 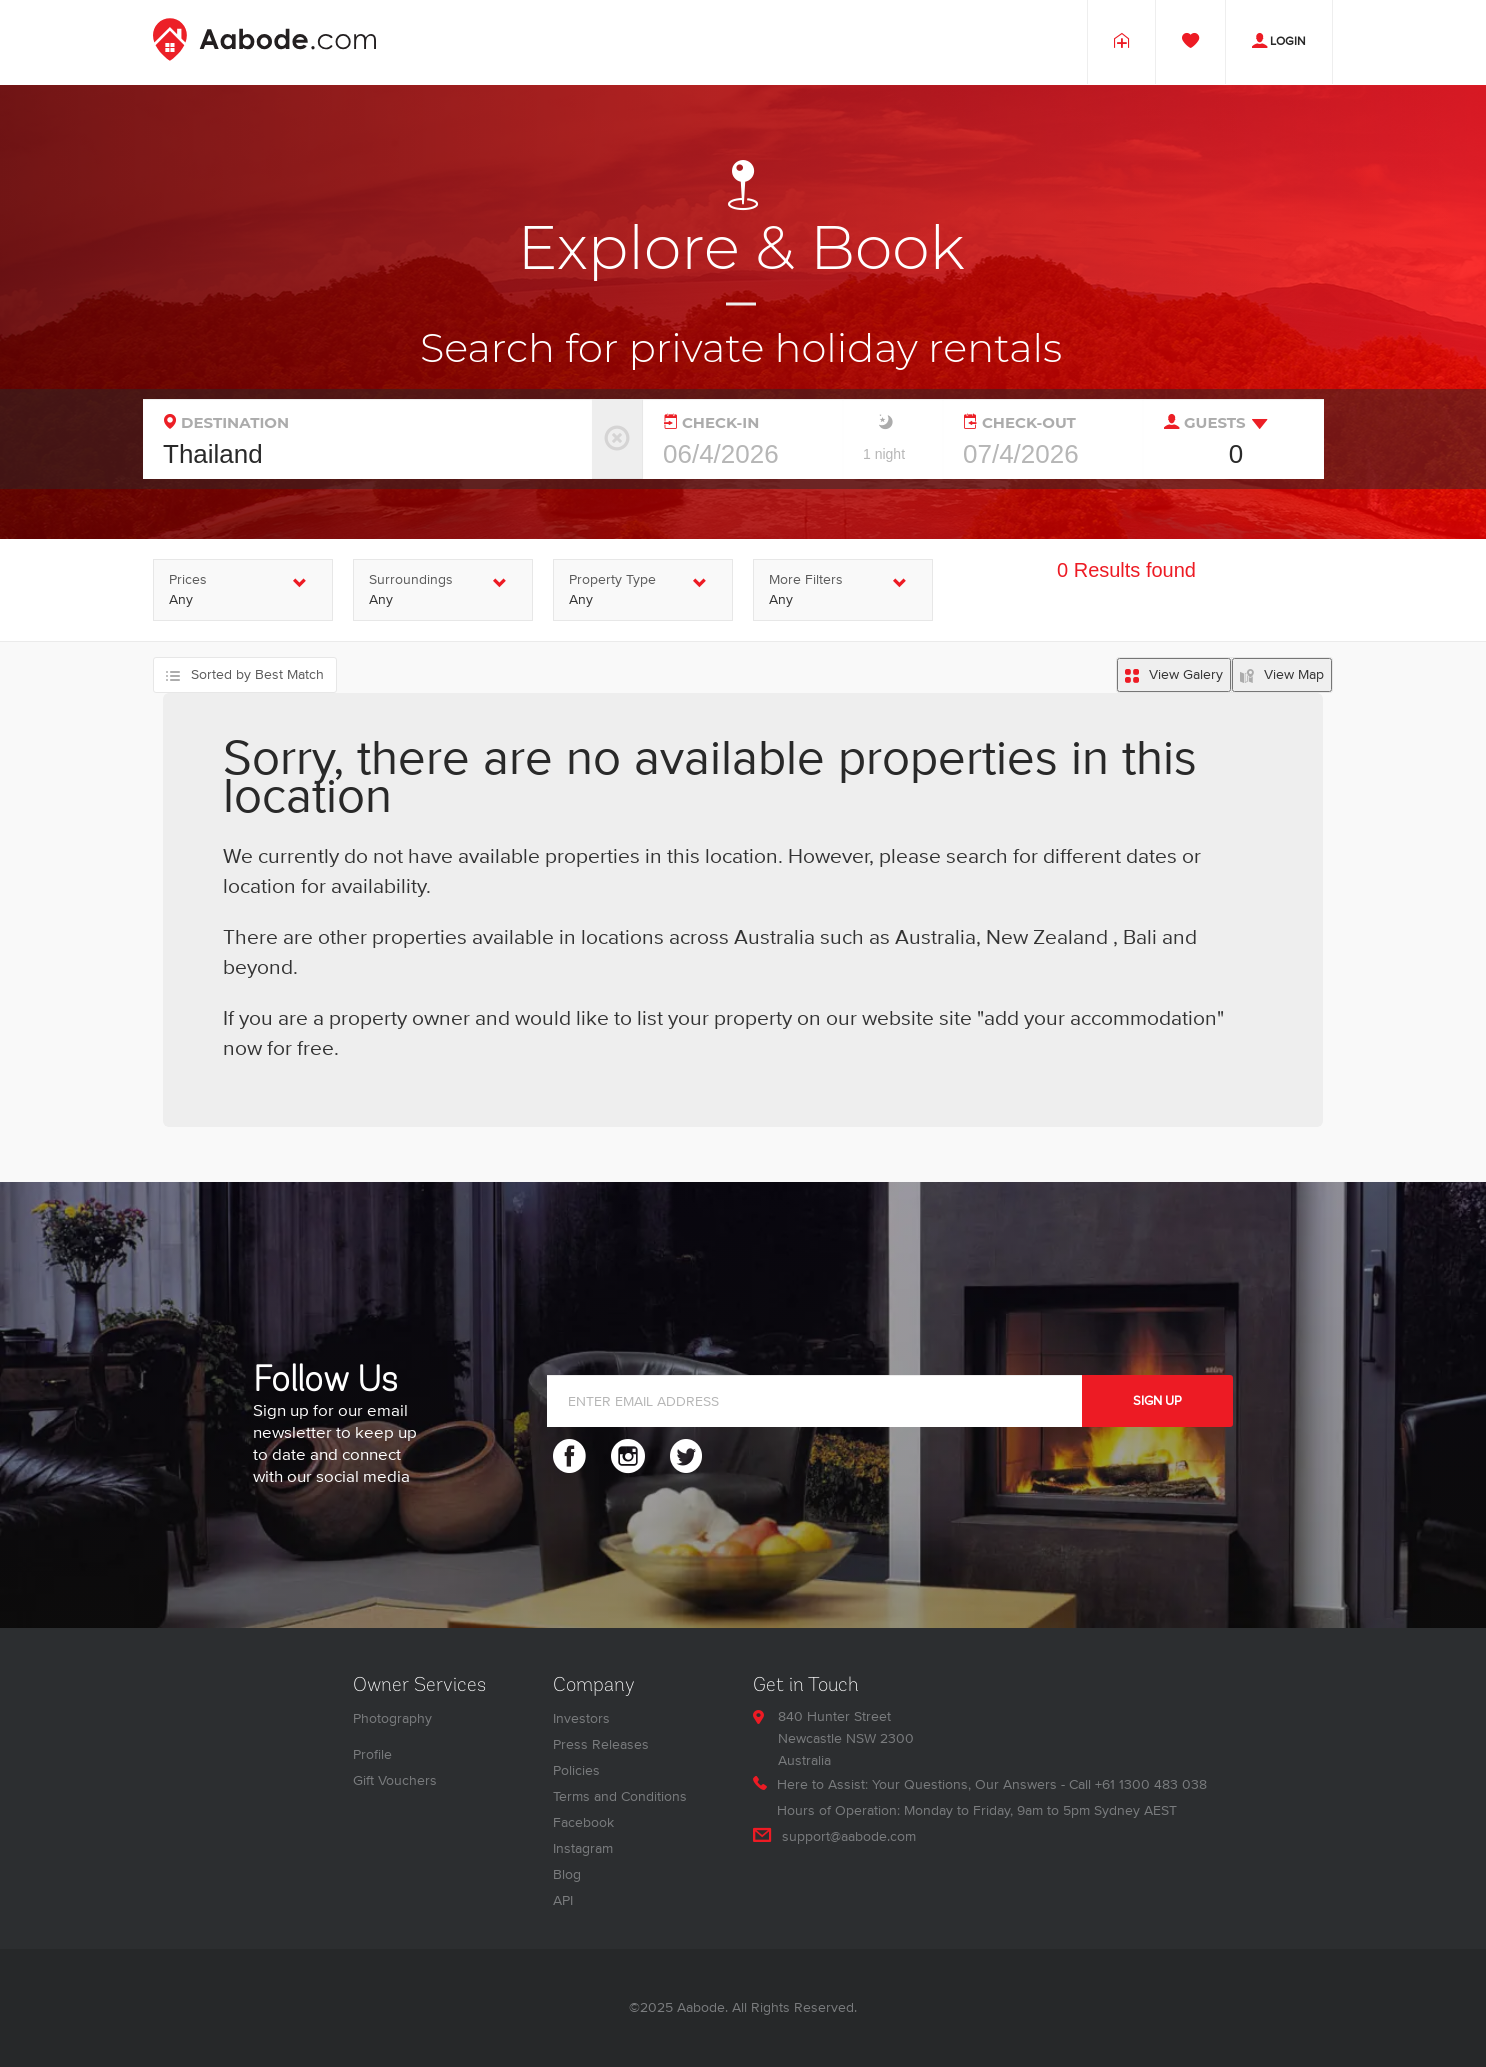 What do you see at coordinates (620, 1796) in the screenshot?
I see `Terms and Conditions` at bounding box center [620, 1796].